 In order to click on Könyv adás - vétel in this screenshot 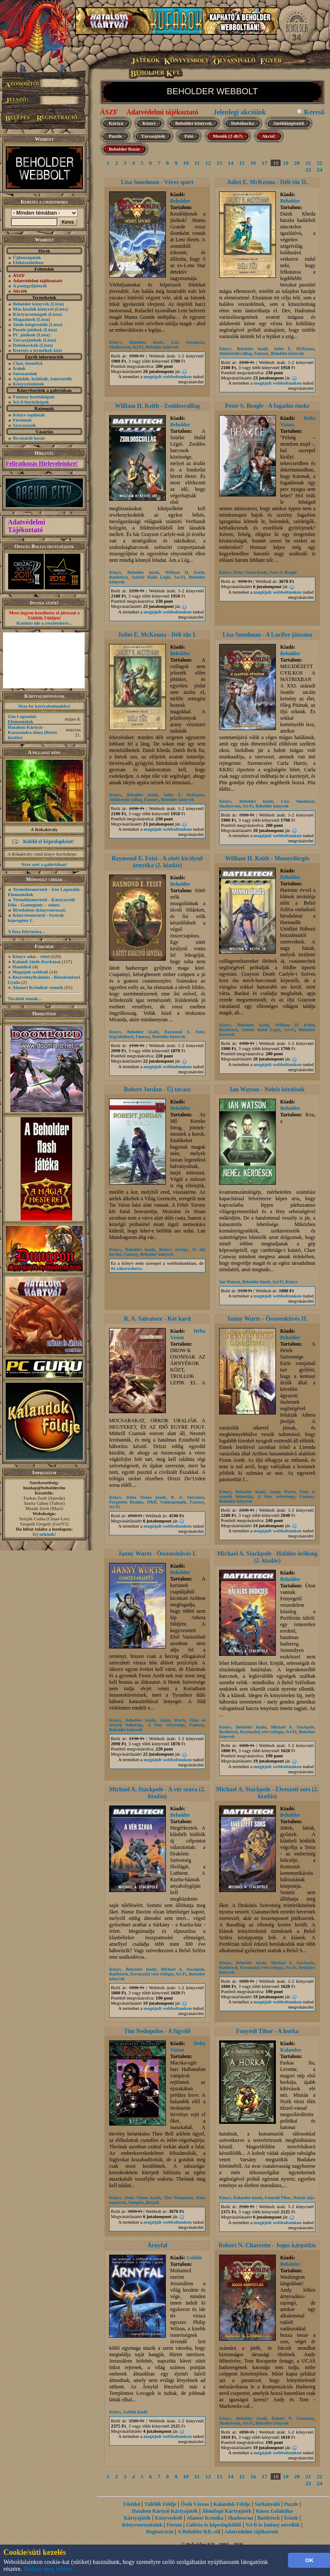, I will do `click(30, 956)`.